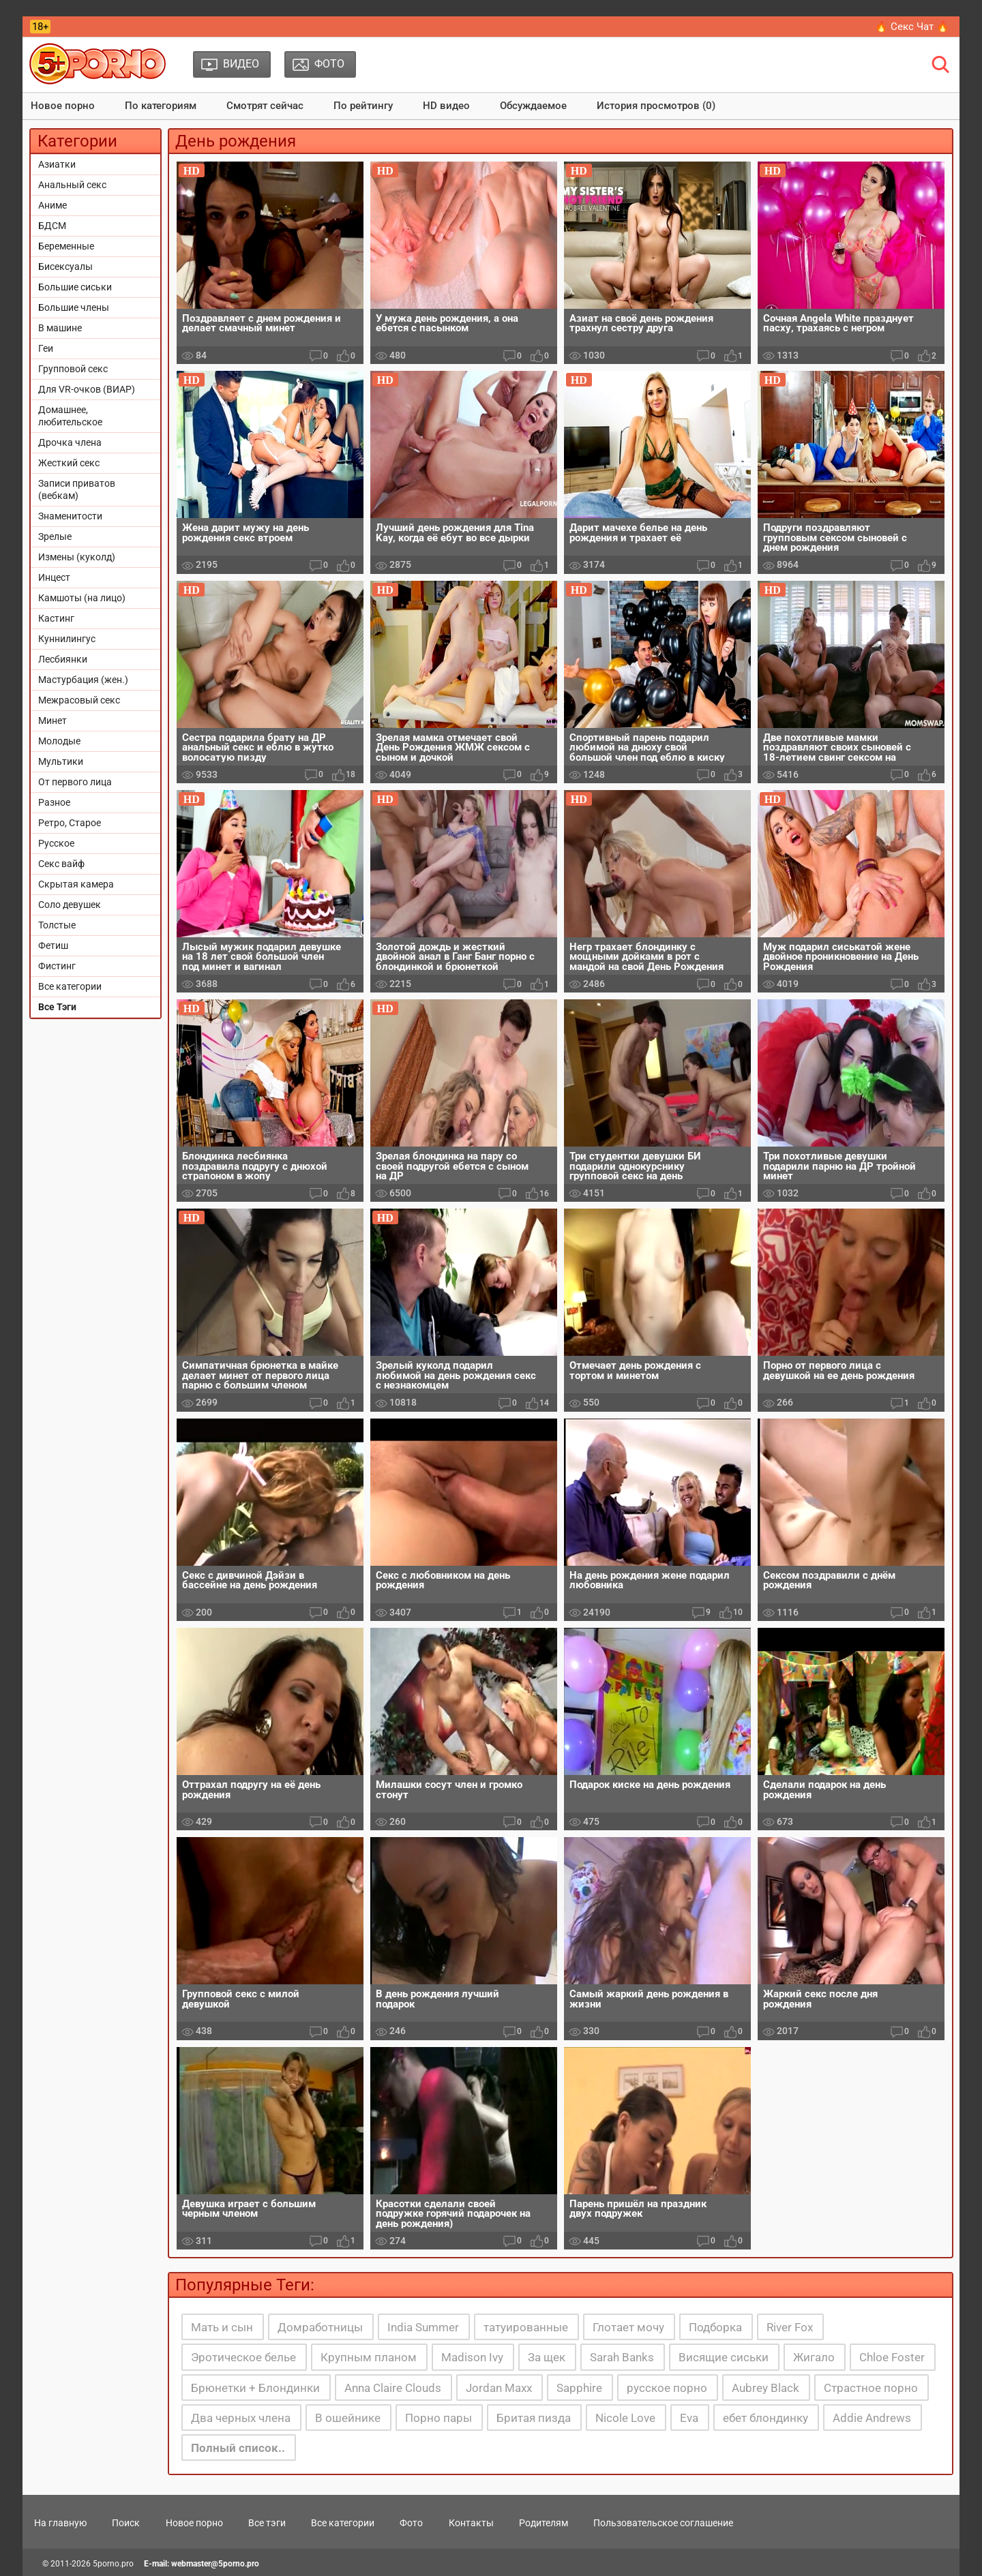  I want to click on Глотает мочу, so click(628, 2327).